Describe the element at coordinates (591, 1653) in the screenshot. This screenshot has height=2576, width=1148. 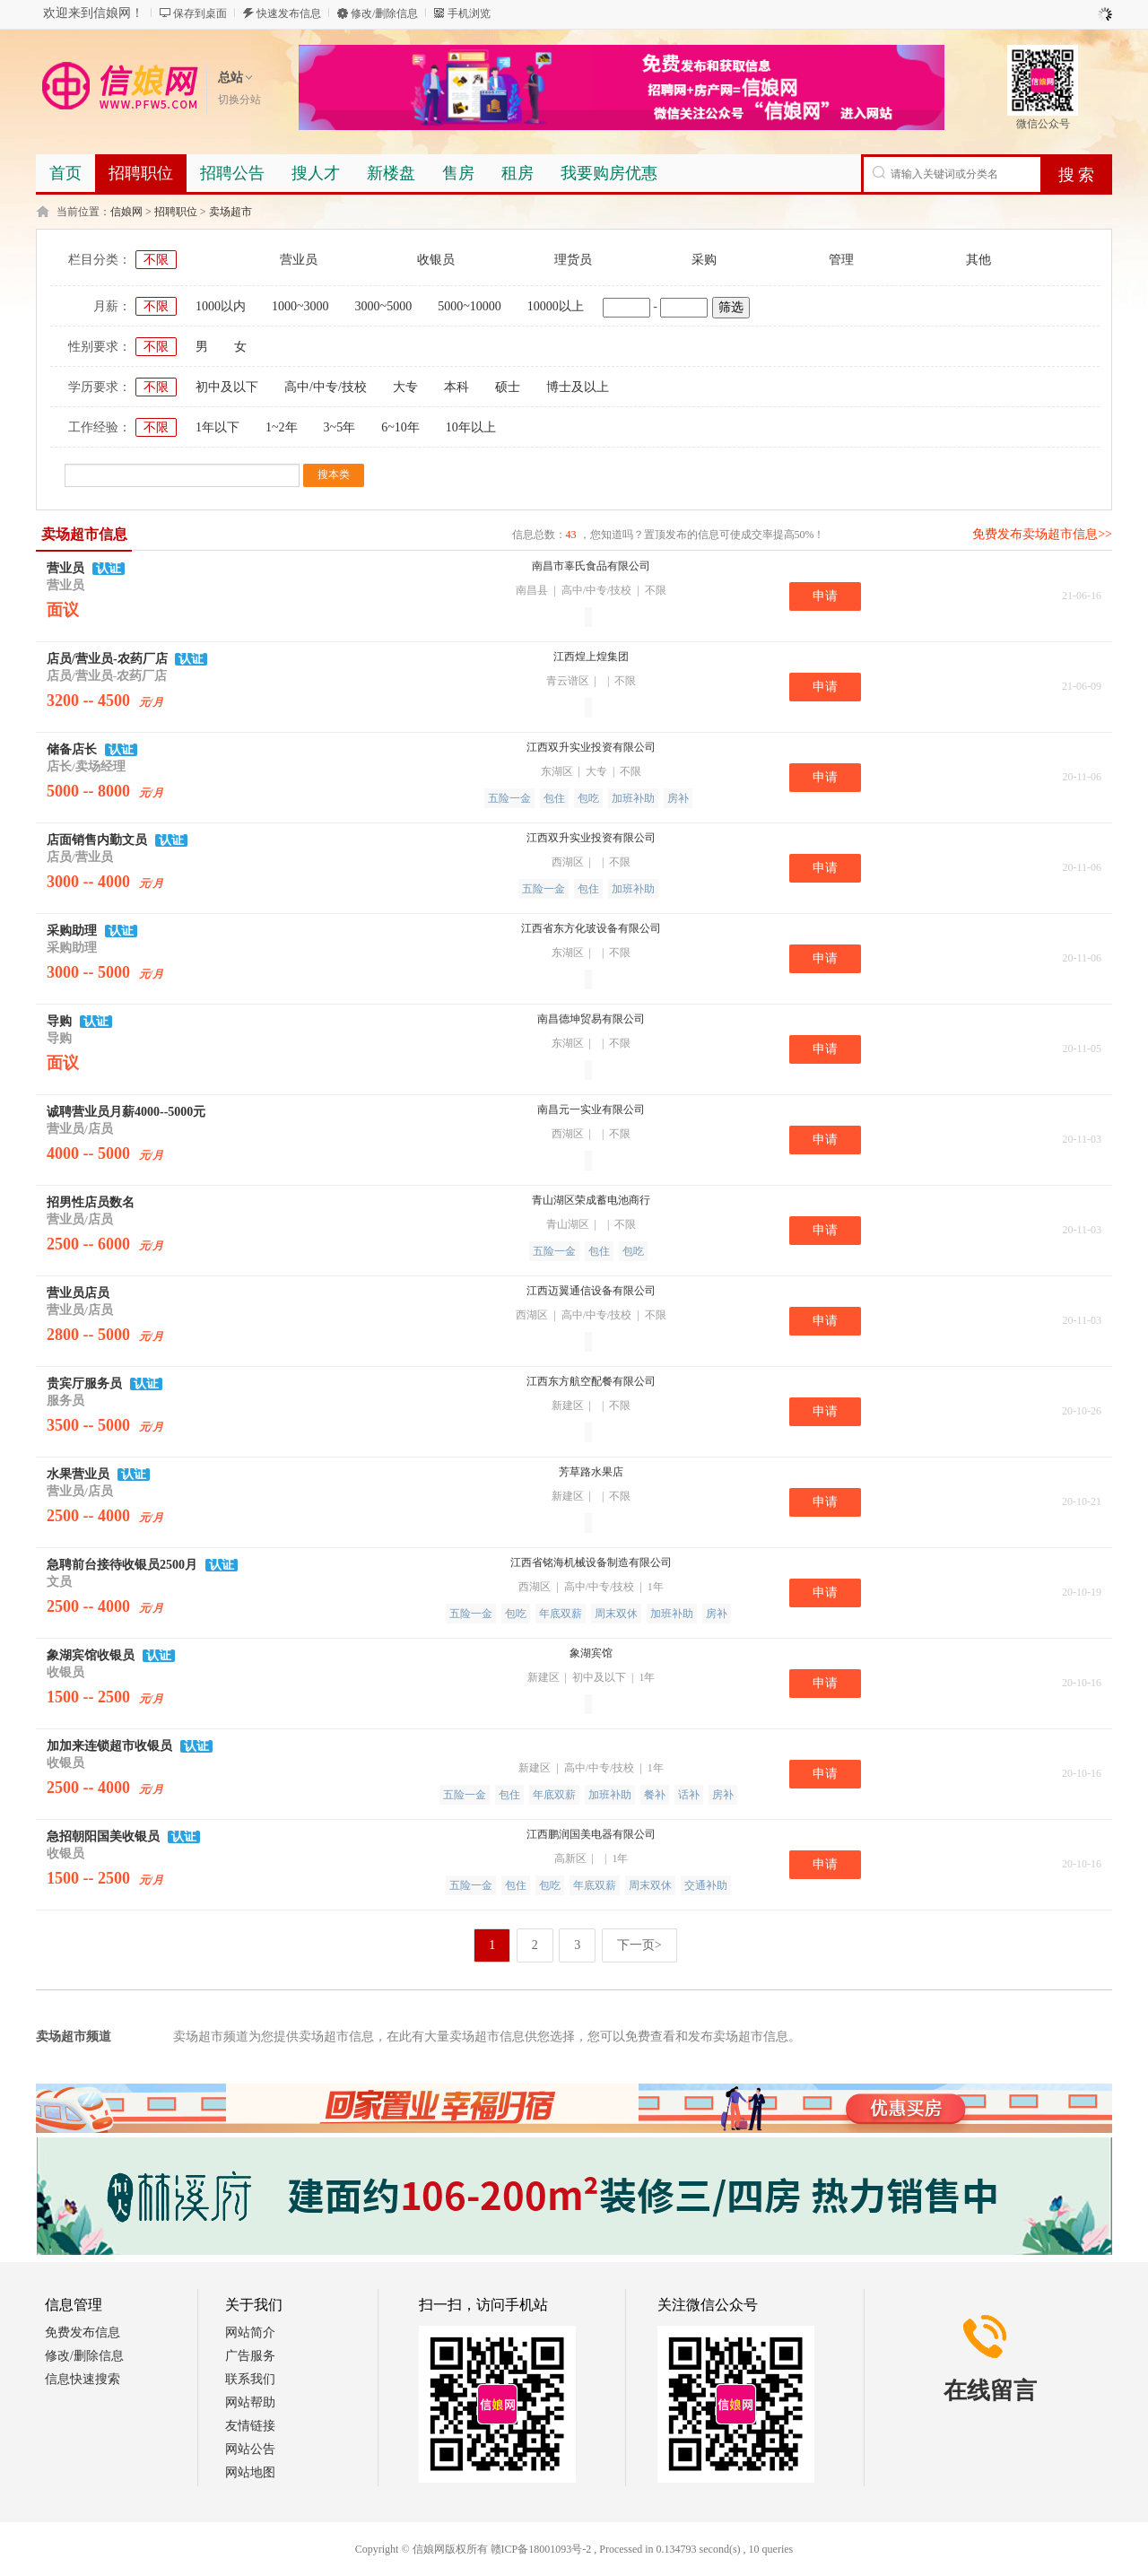
I see `象湖宾馆` at that location.